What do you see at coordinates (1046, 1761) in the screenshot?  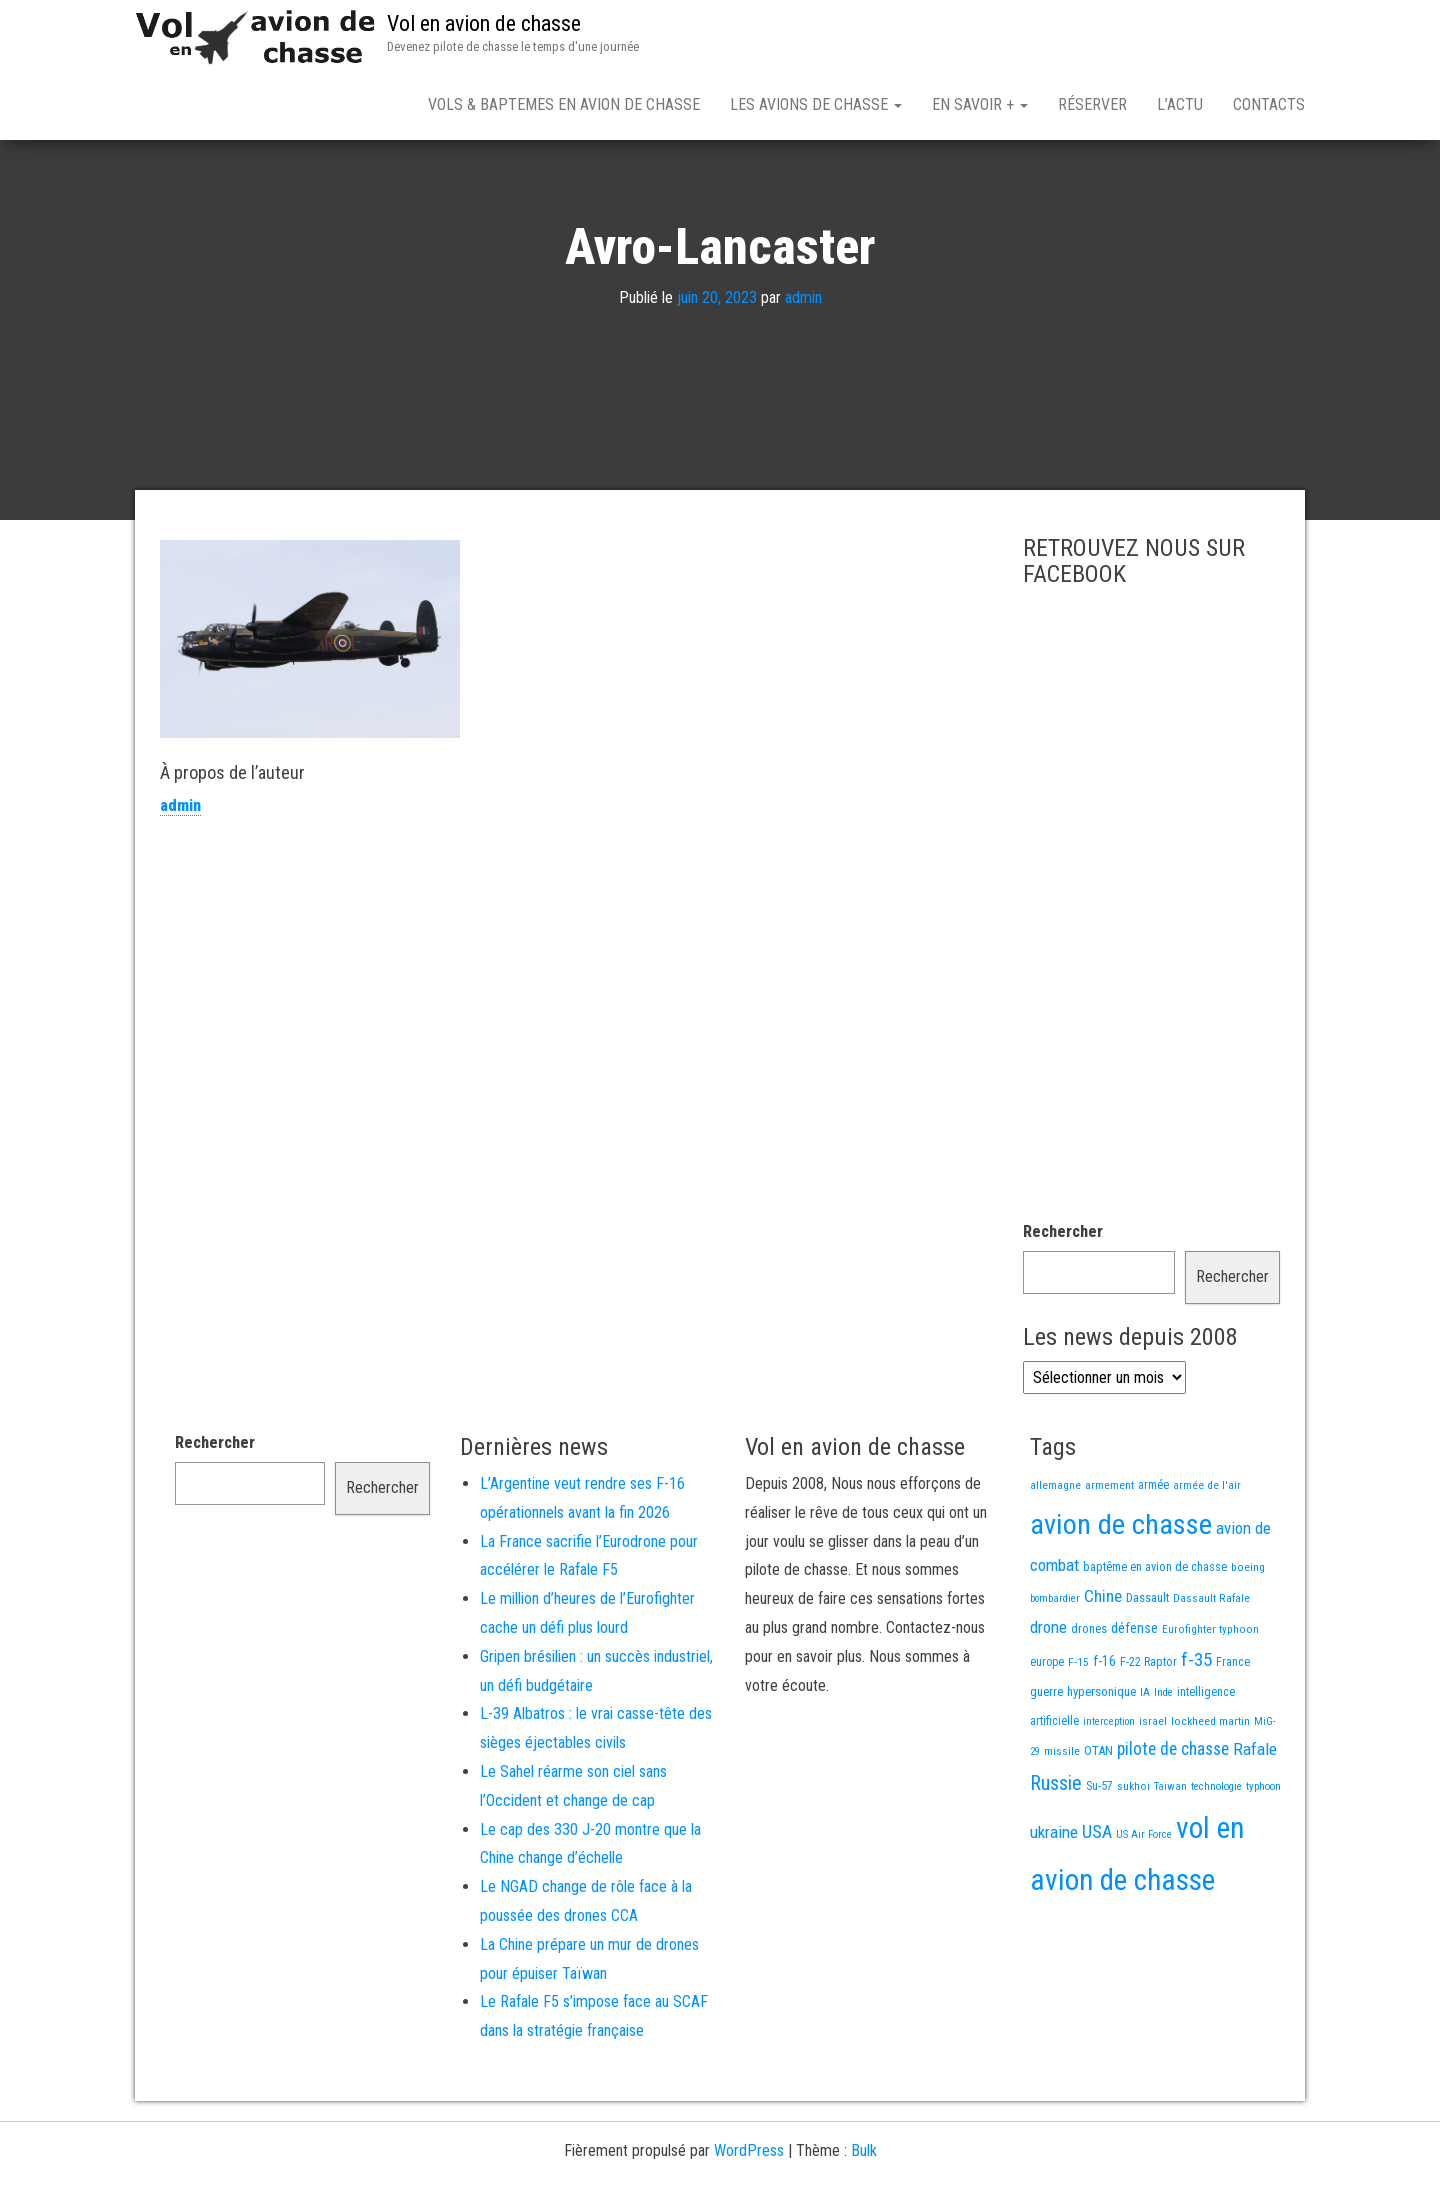 I see `guerre [guerre (18 éléments)]` at bounding box center [1046, 1761].